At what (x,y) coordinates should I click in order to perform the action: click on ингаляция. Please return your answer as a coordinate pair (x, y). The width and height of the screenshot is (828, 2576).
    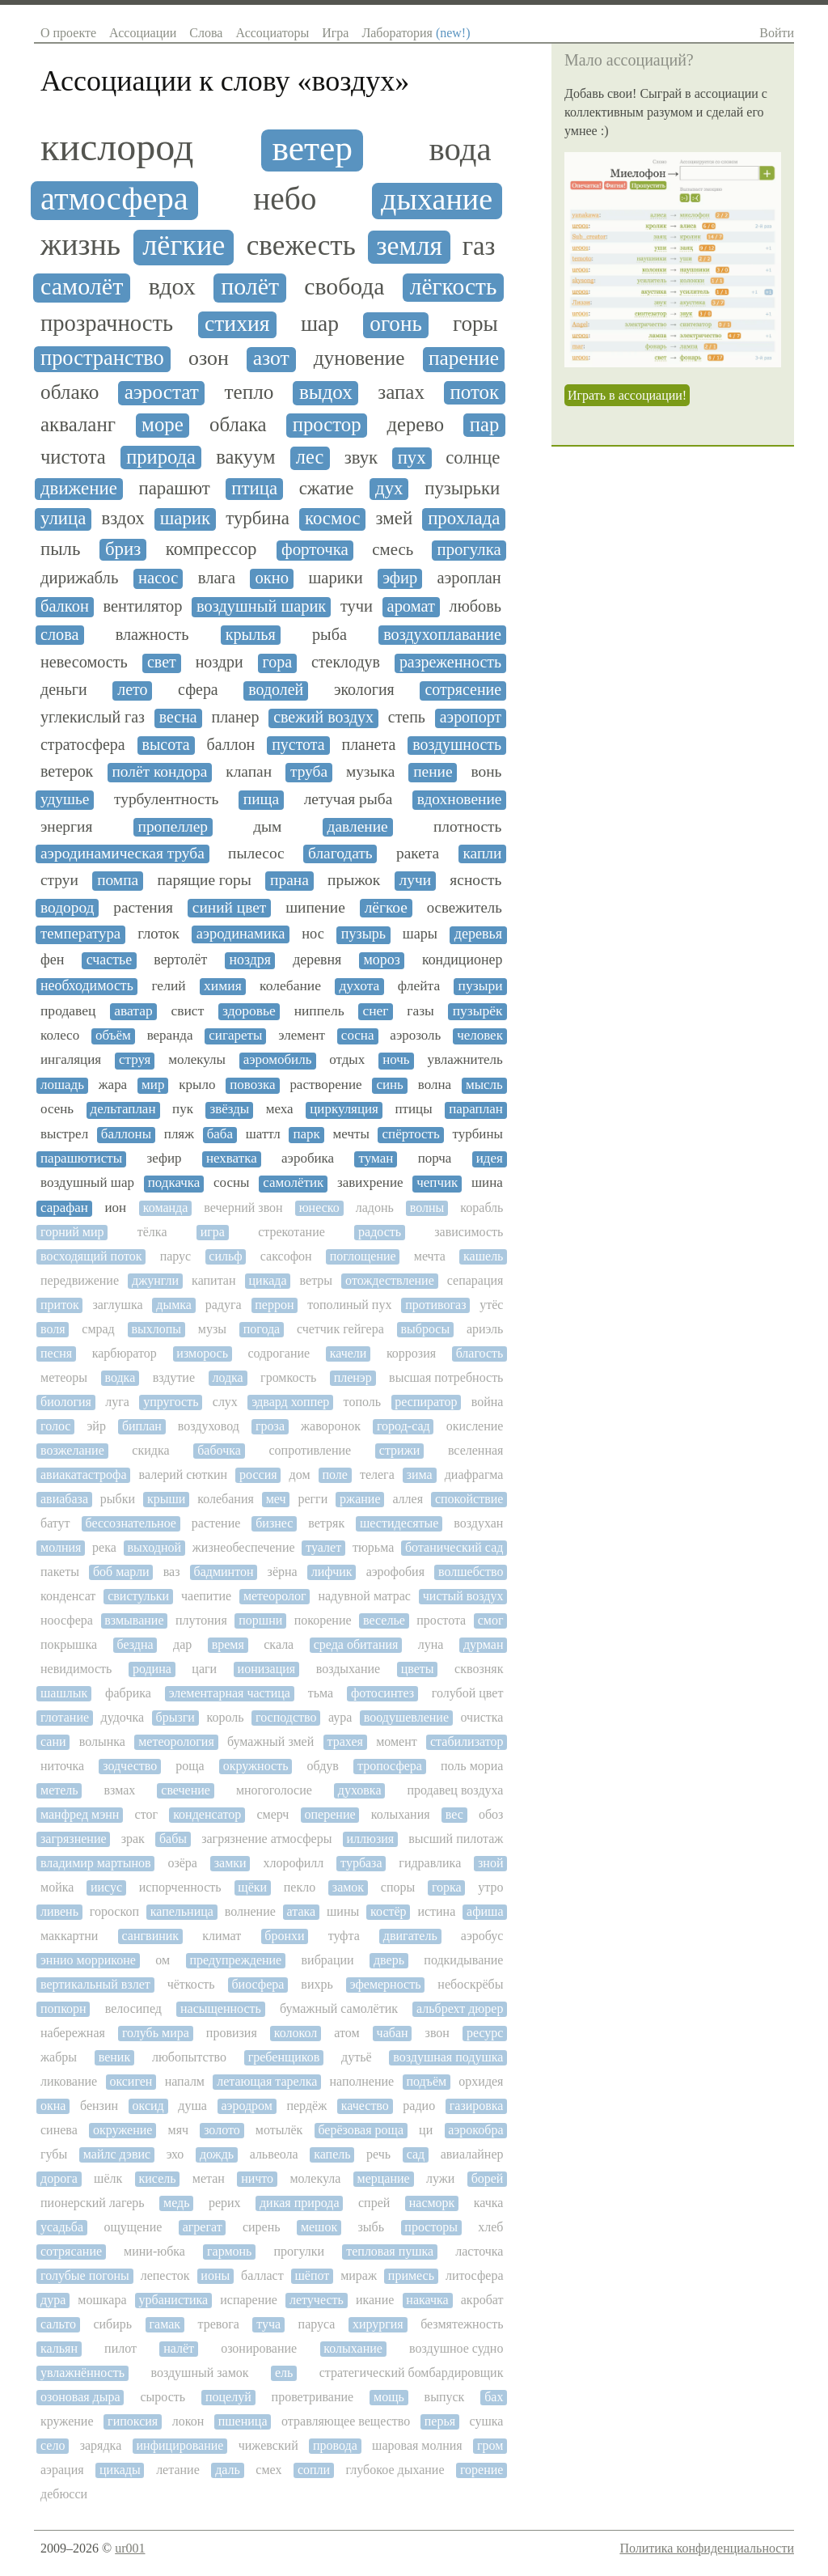
    Looking at the image, I should click on (70, 1060).